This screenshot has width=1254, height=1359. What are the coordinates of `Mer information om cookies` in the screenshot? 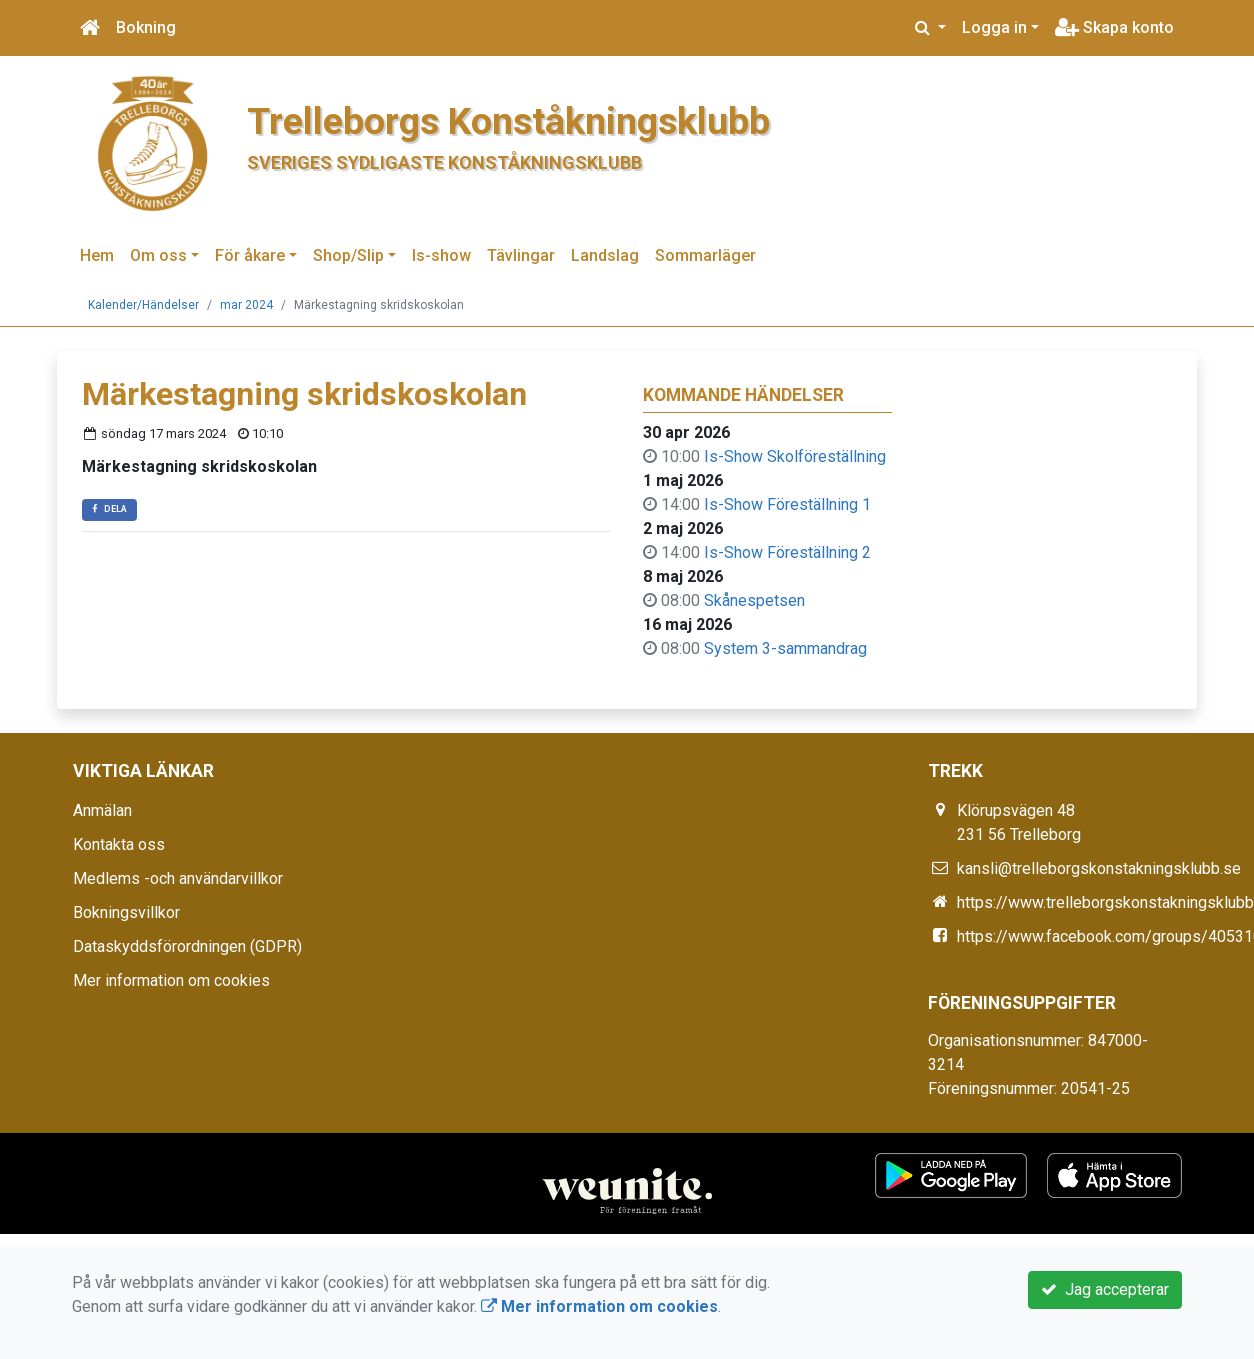 It's located at (171, 980).